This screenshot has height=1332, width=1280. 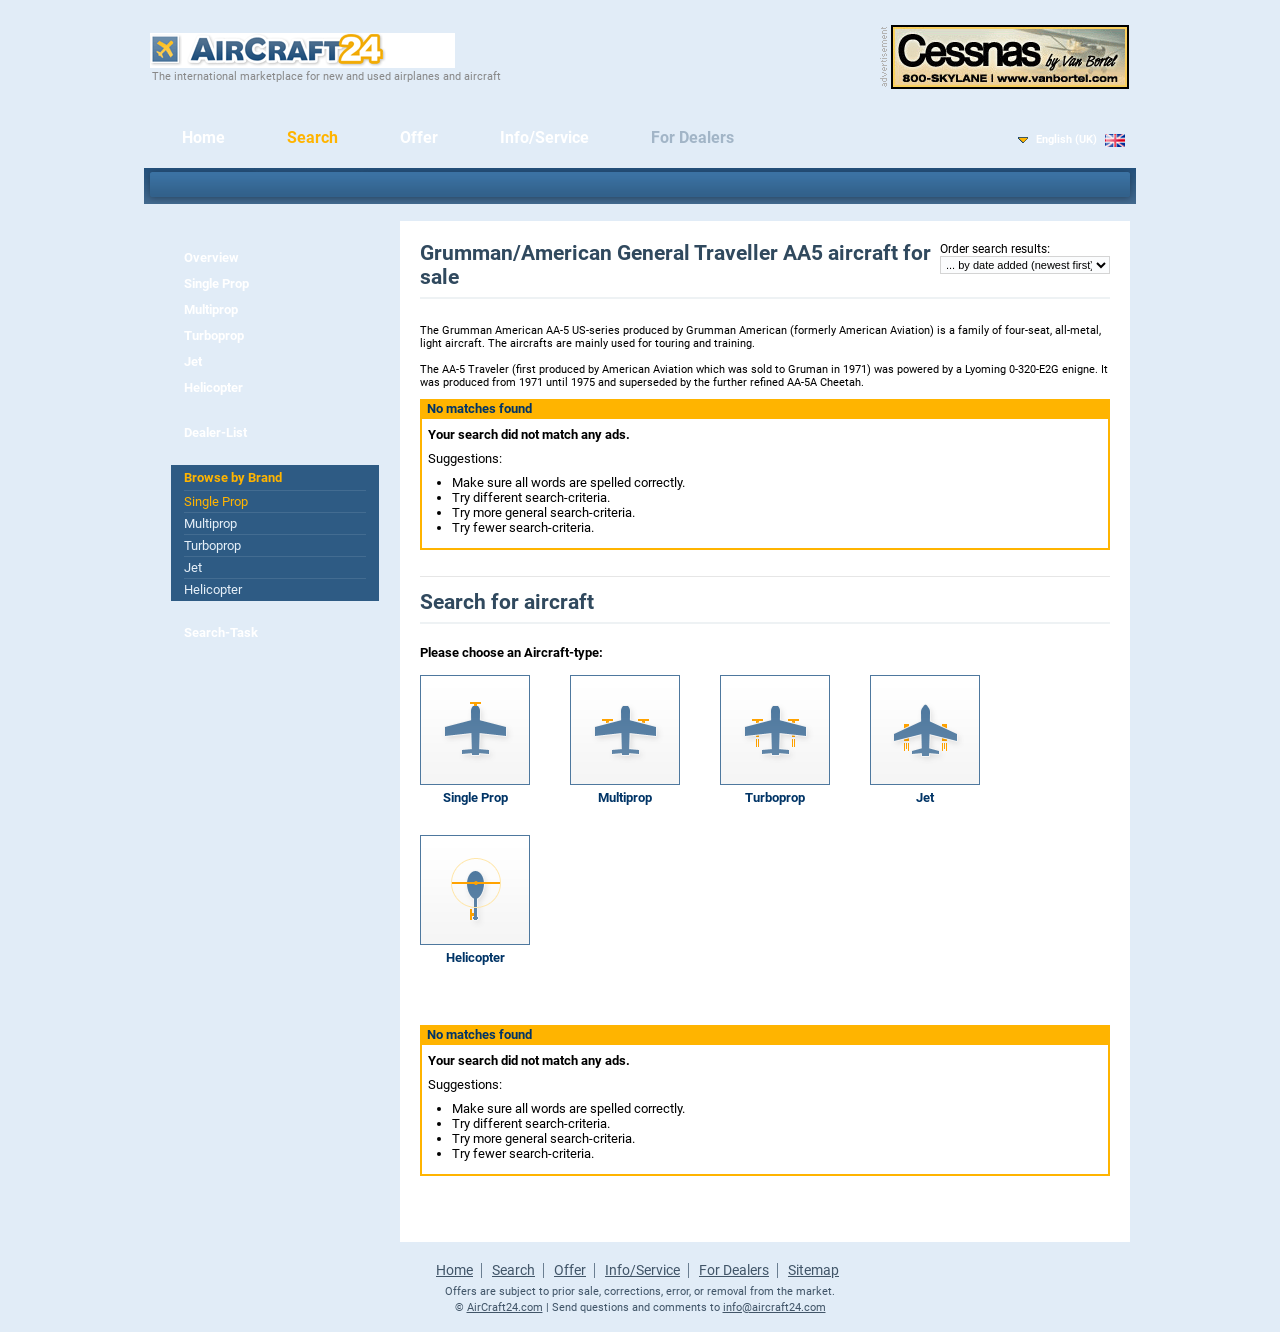 What do you see at coordinates (233, 477) in the screenshot?
I see `Browse by Brand` at bounding box center [233, 477].